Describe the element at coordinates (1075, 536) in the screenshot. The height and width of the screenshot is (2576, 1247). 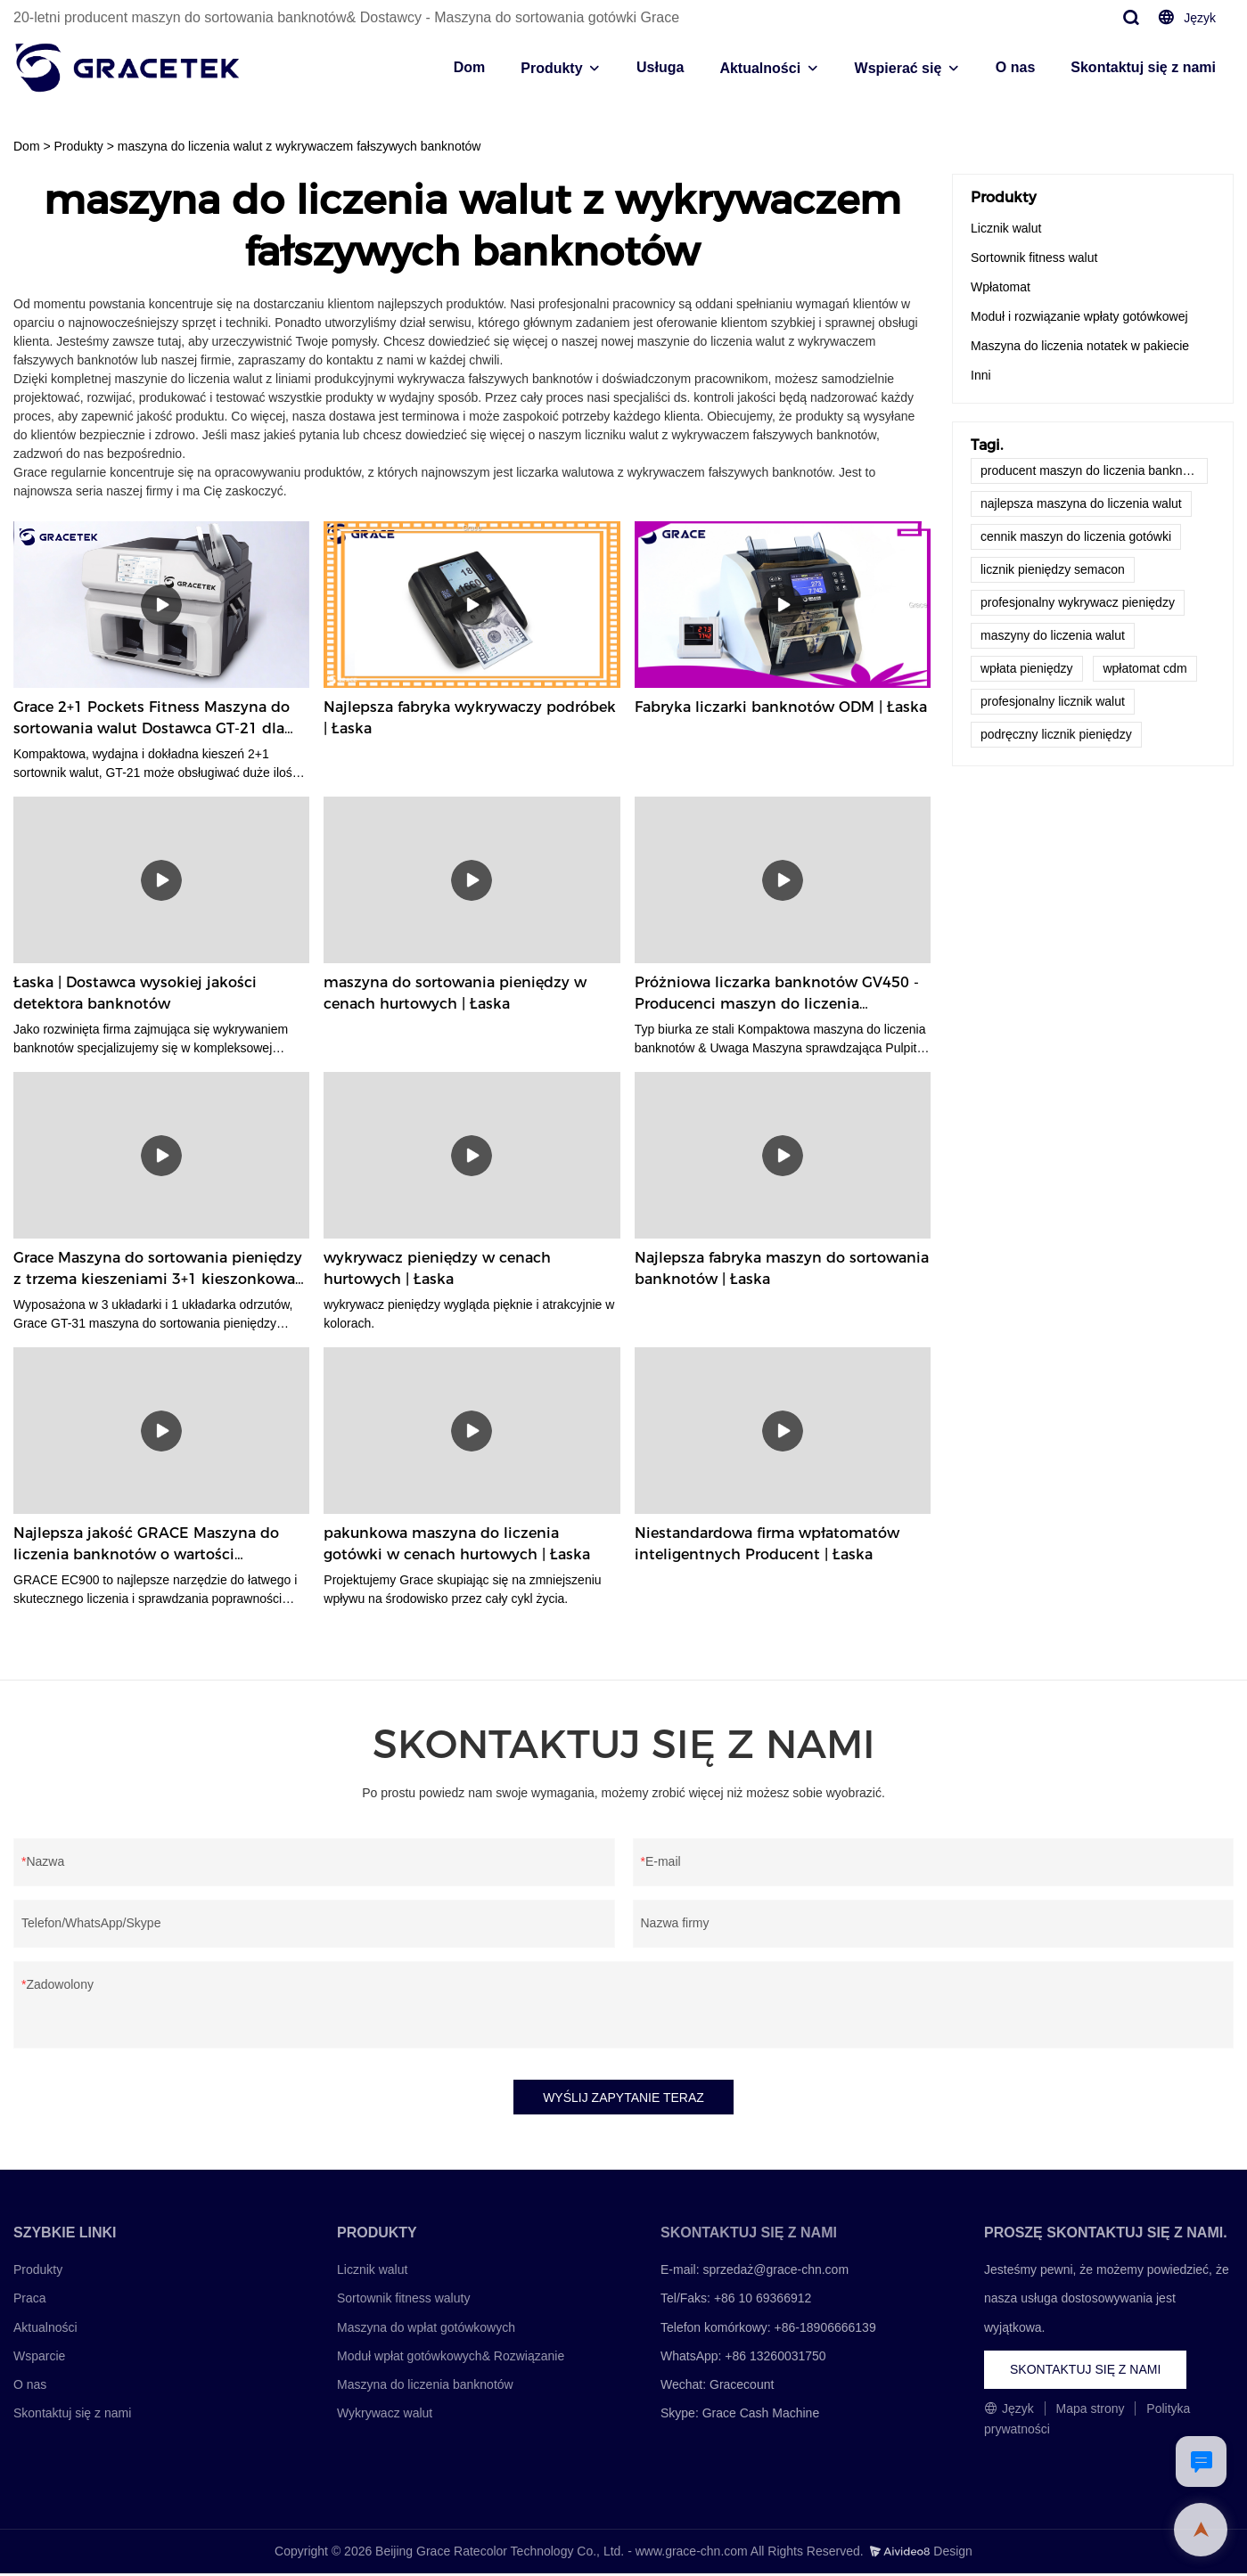
I see `cennik maszyn do liczenia gotówki` at that location.